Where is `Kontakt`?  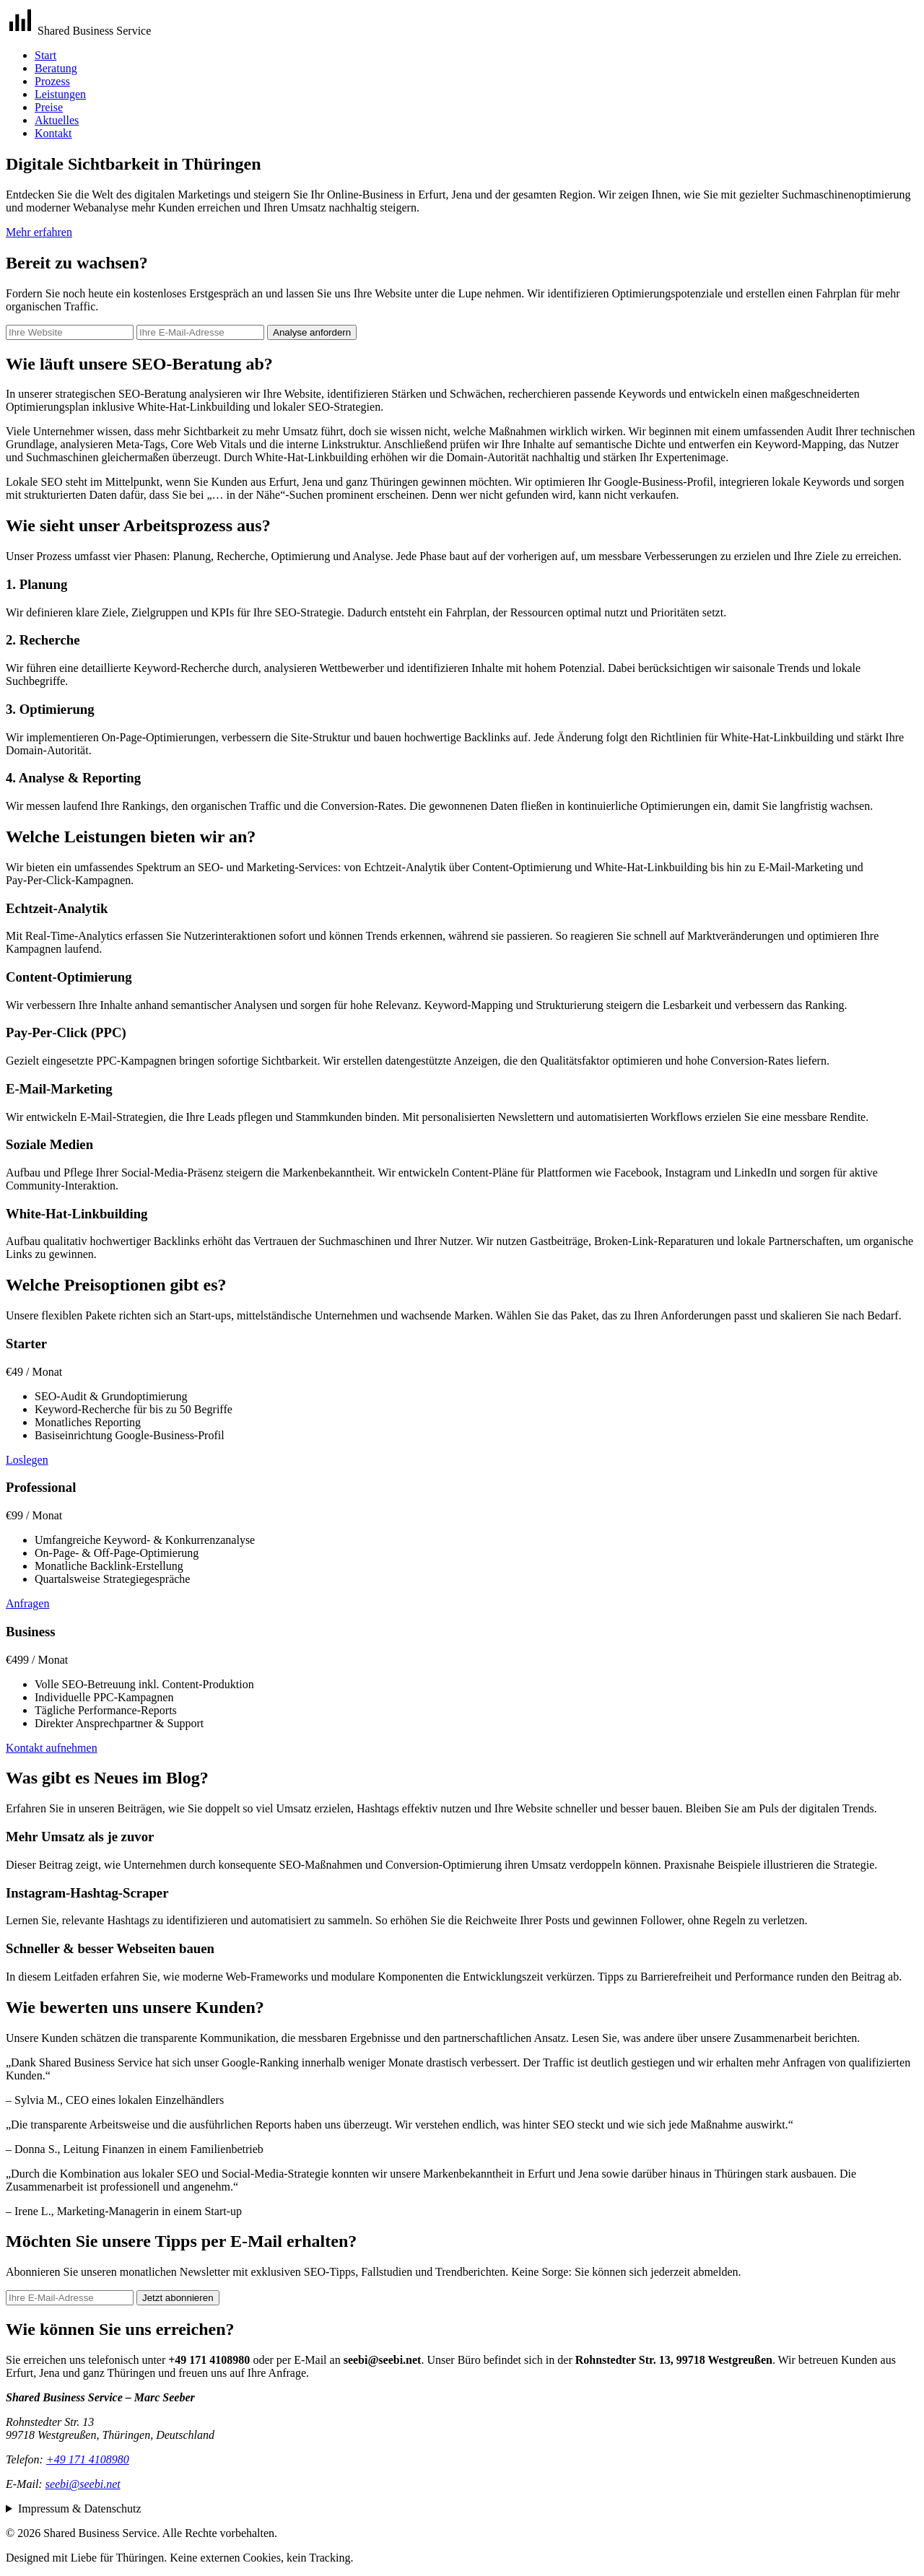
Kontakt is located at coordinates (53, 133).